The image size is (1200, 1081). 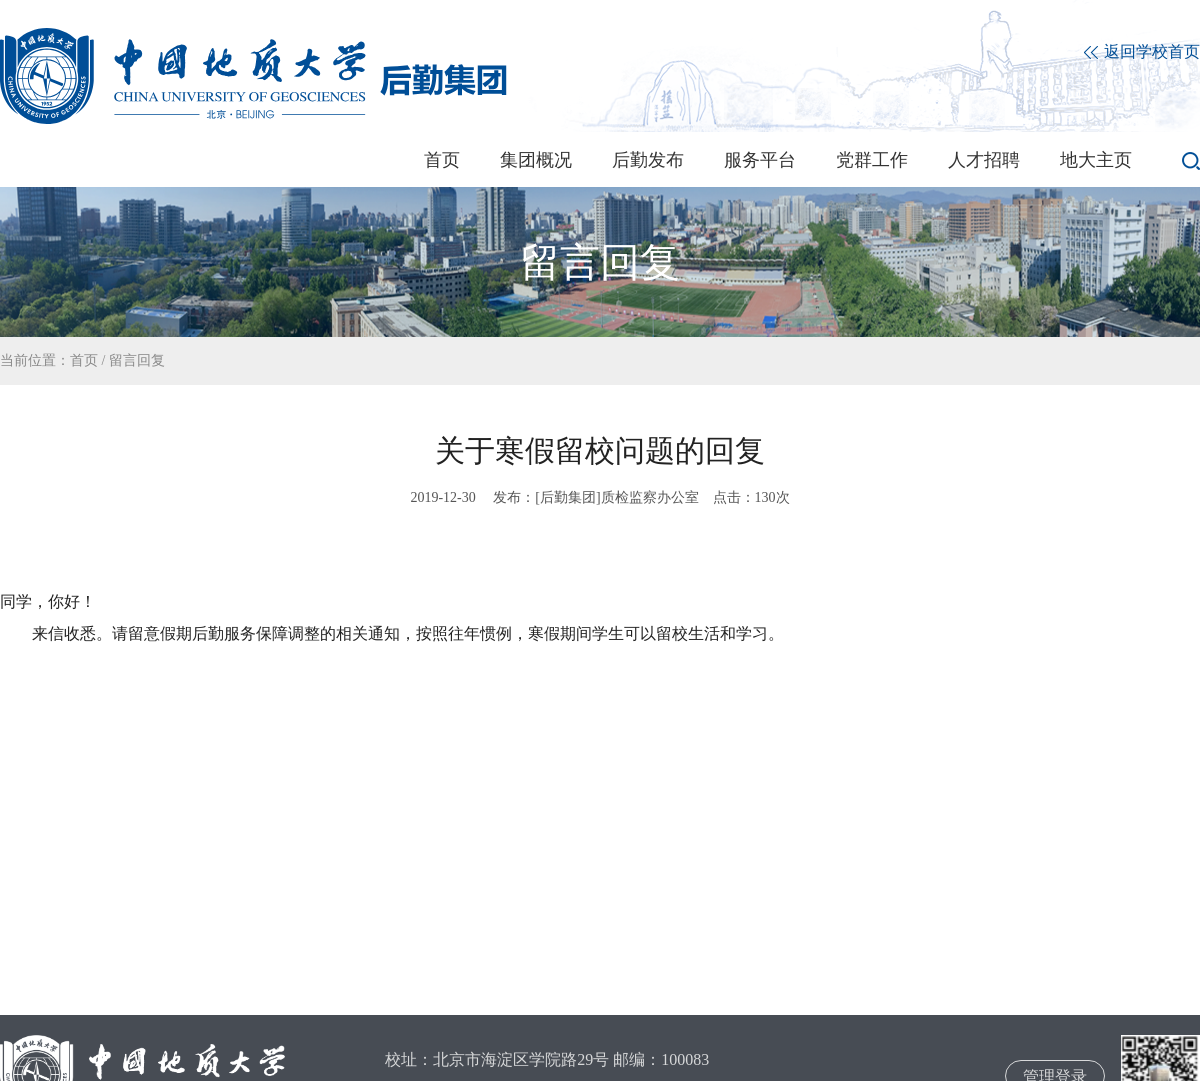 What do you see at coordinates (1096, 160) in the screenshot?
I see `地大主页` at bounding box center [1096, 160].